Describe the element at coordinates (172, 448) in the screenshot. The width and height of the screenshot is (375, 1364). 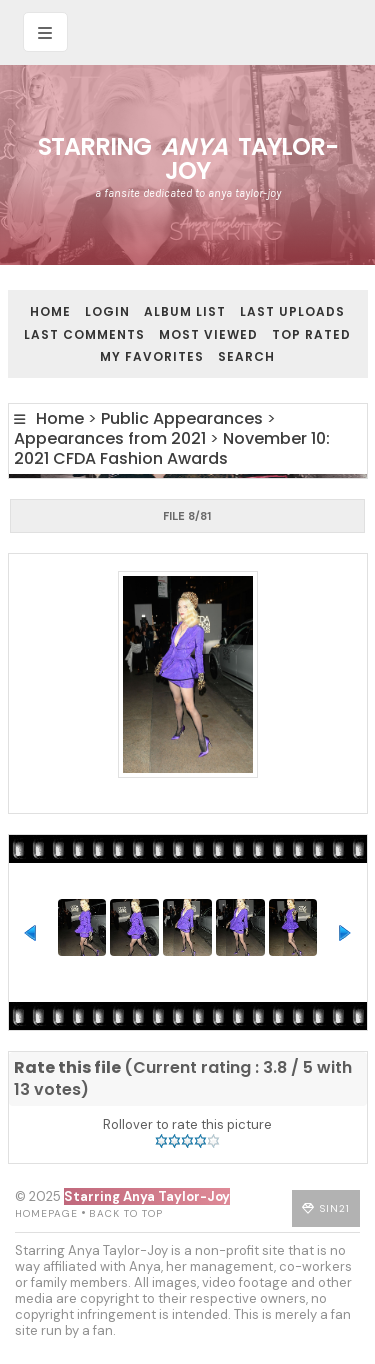
I see `November 10: 2021 CFDA Fashion Awards` at that location.